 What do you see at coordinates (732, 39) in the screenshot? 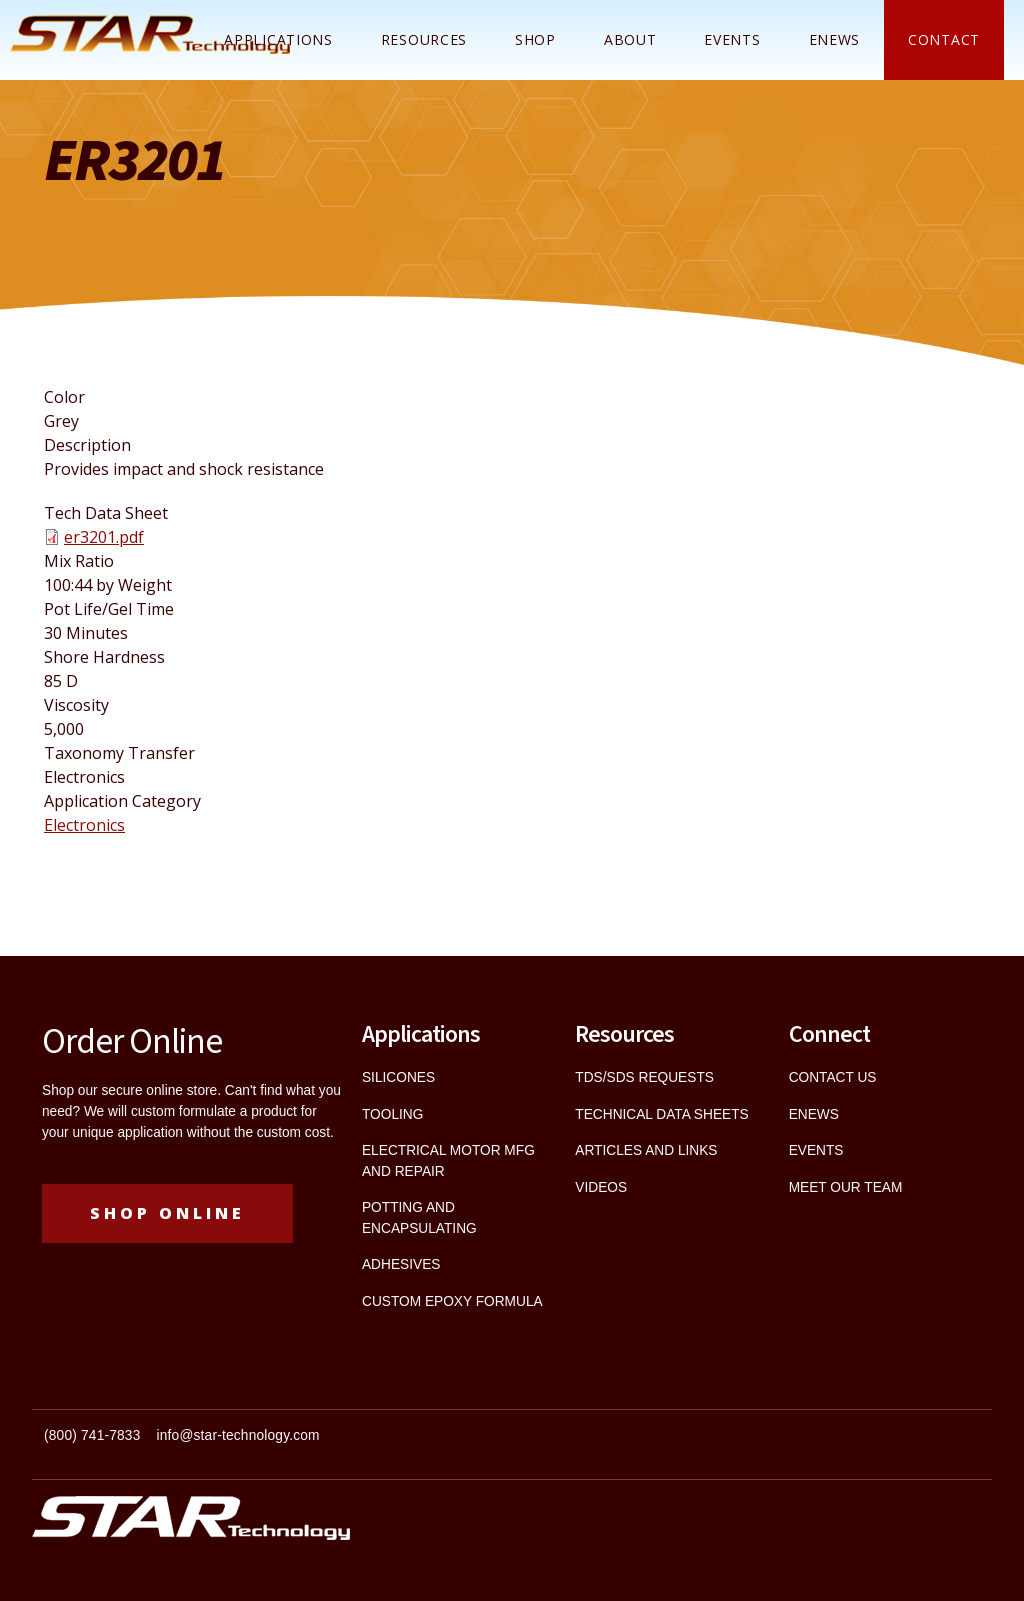
I see `Events` at bounding box center [732, 39].